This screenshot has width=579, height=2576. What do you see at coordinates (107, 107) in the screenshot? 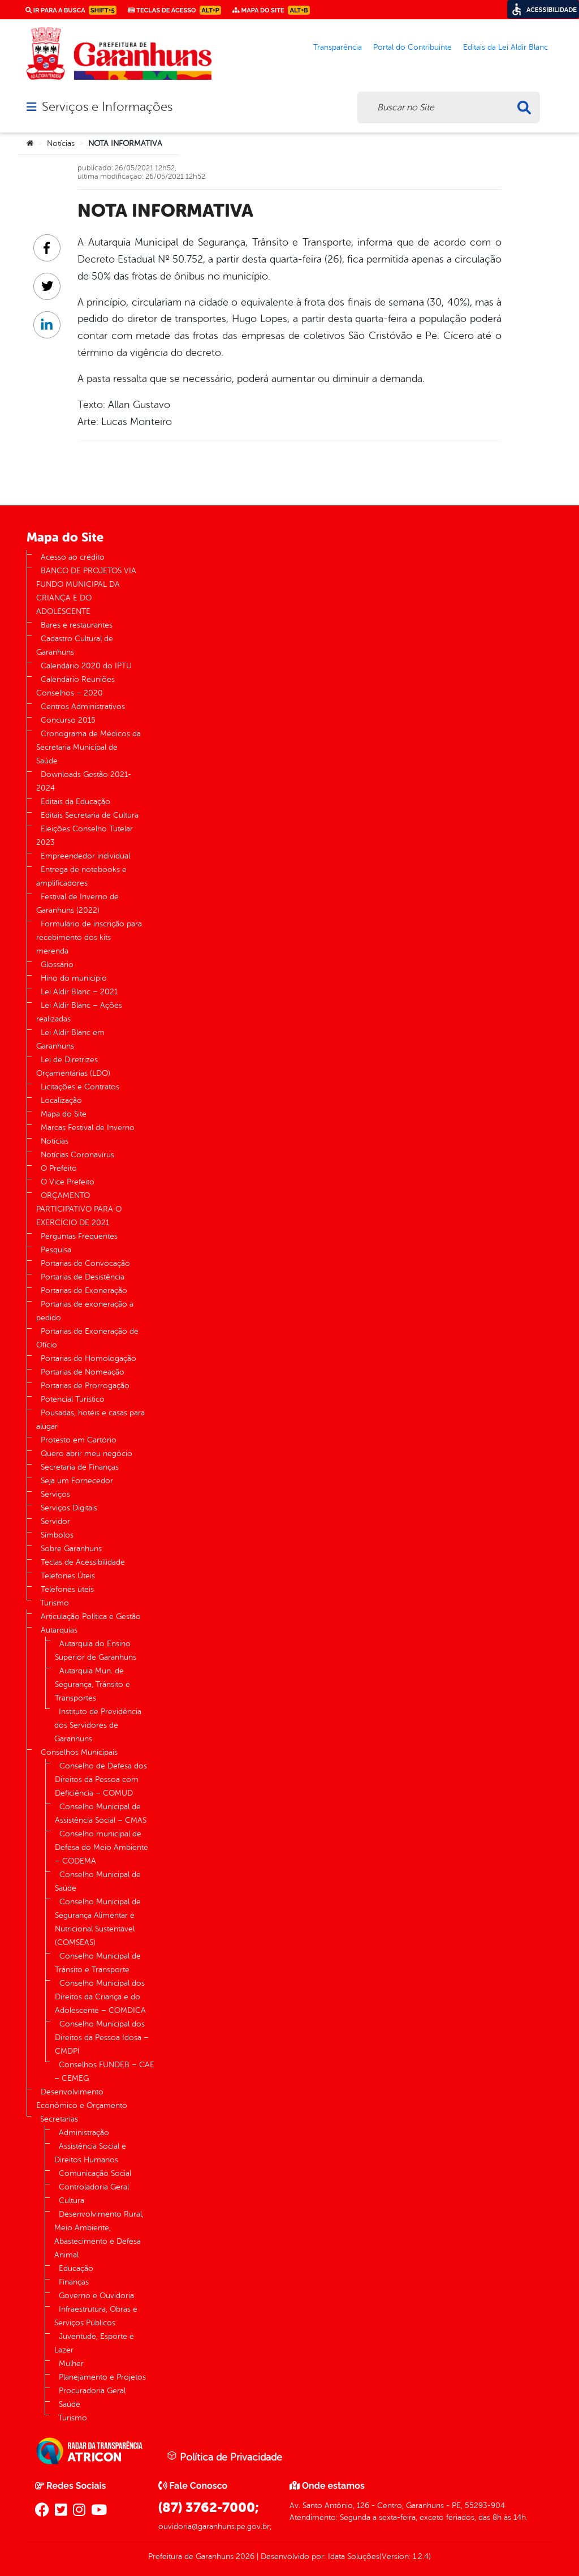
I see `Serviços e Informações` at bounding box center [107, 107].